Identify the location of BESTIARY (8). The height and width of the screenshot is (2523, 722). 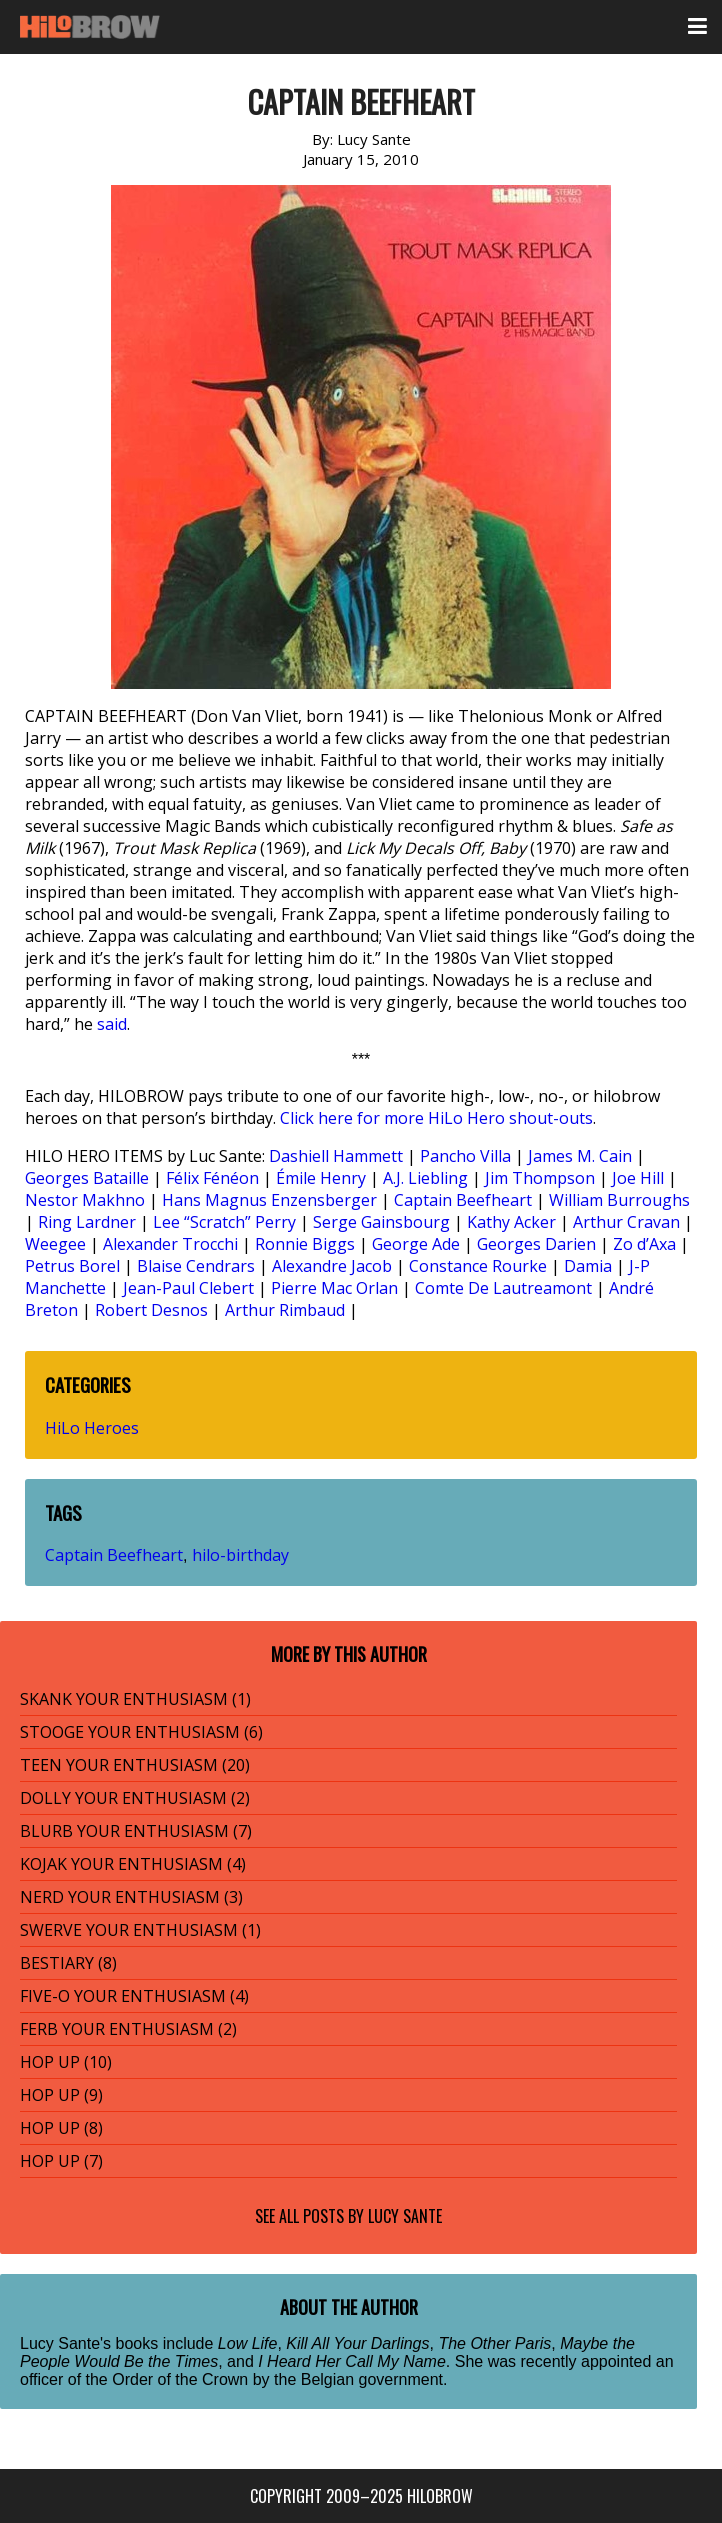
(68, 1963).